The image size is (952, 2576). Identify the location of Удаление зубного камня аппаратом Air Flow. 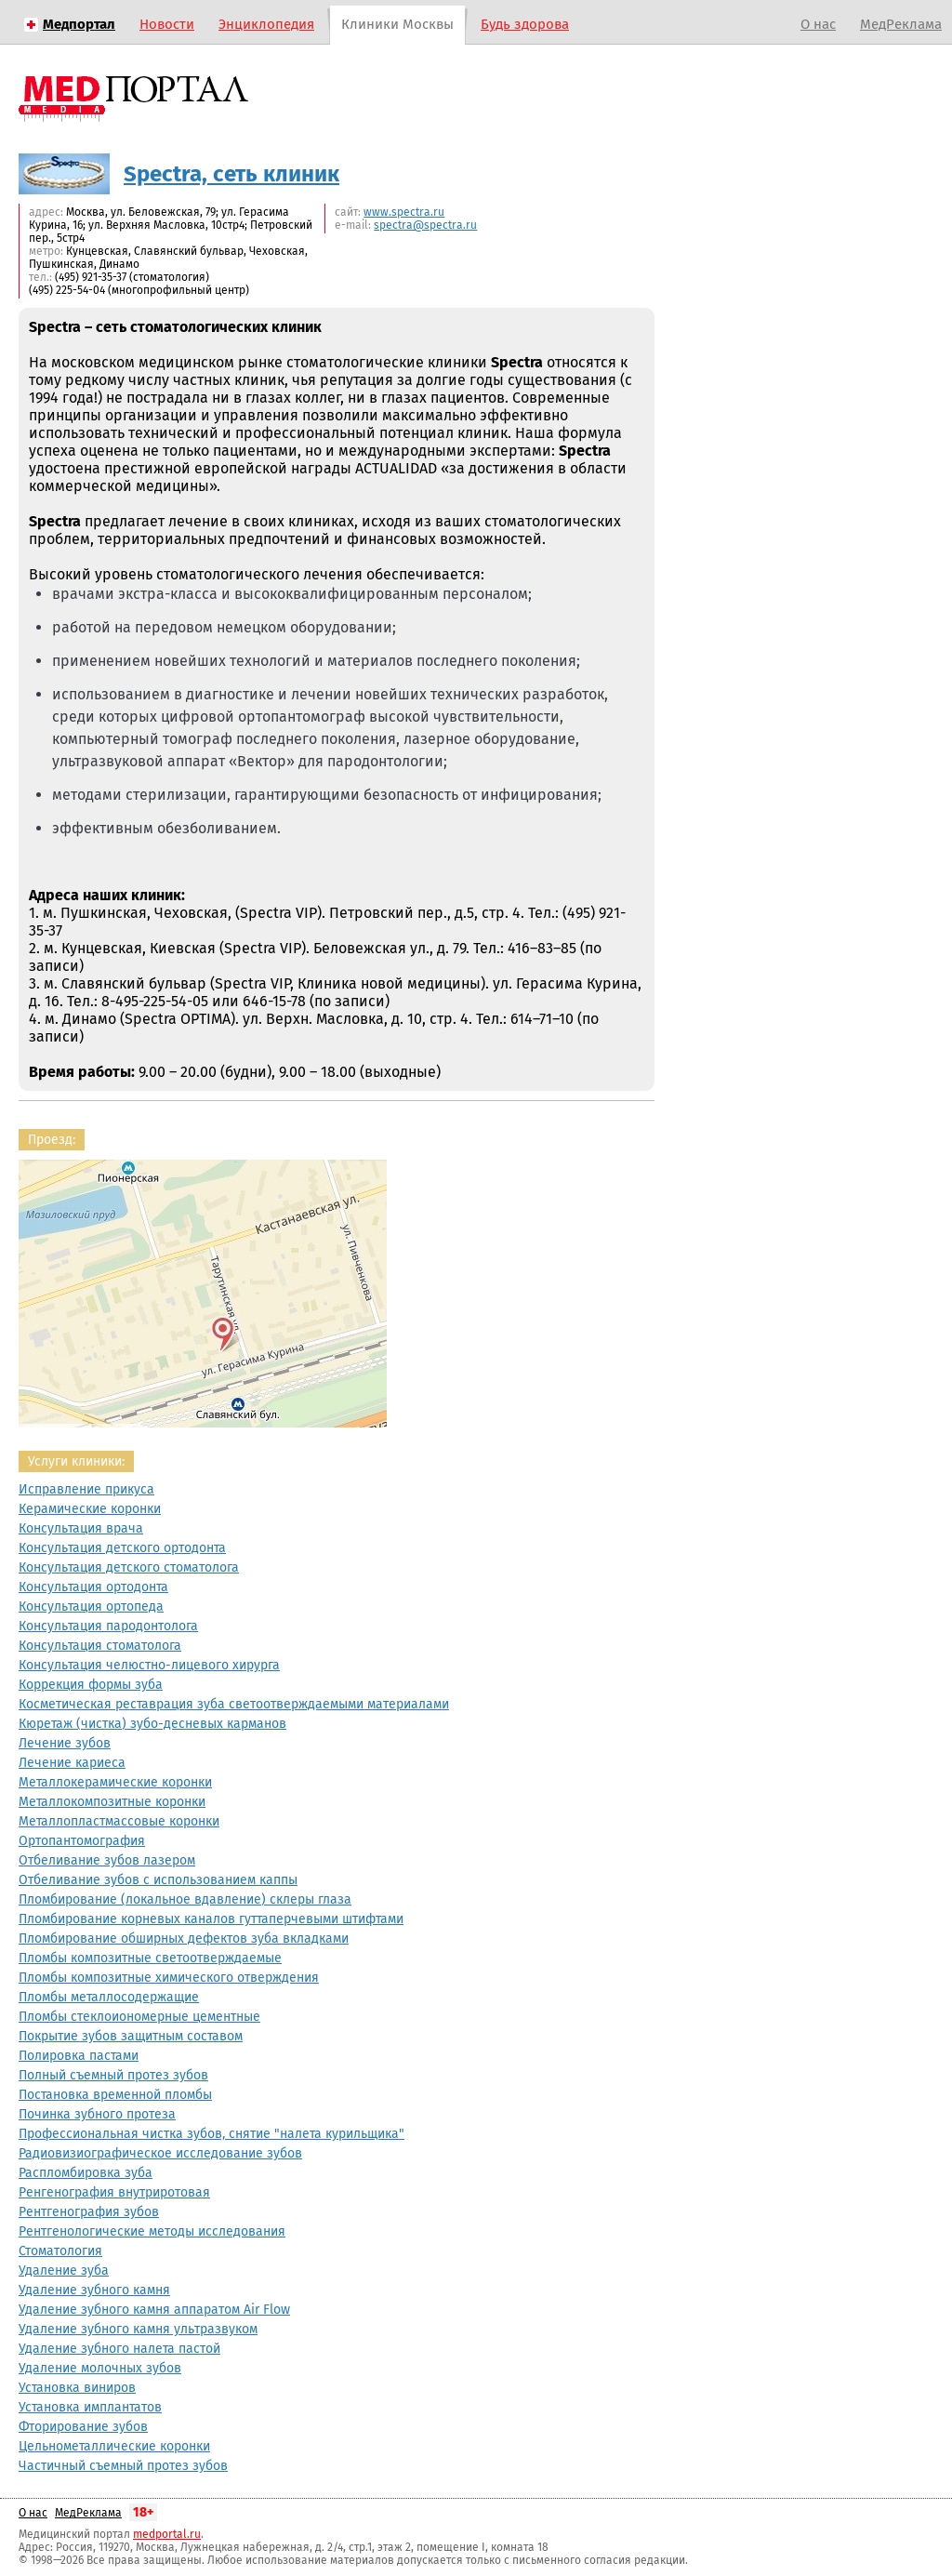
(154, 2309).